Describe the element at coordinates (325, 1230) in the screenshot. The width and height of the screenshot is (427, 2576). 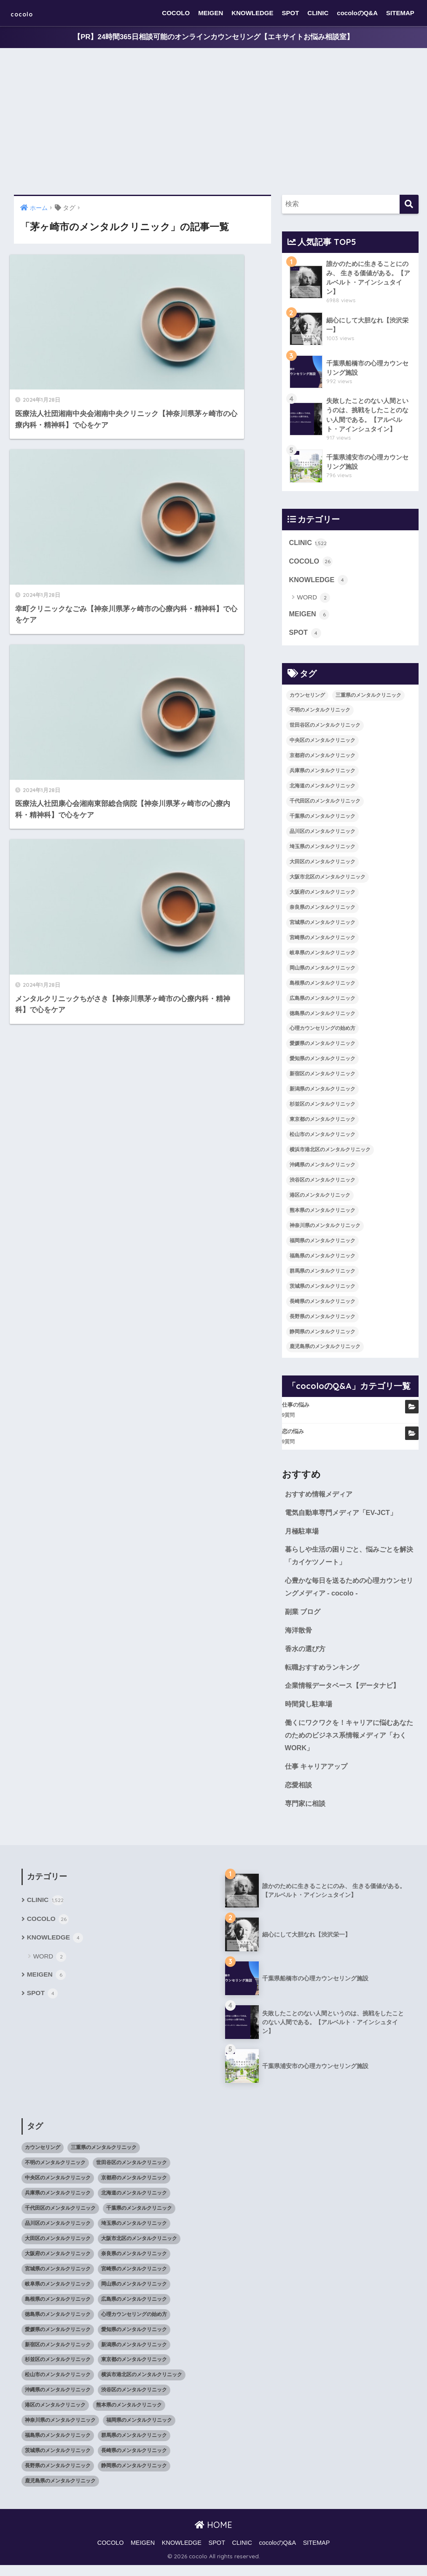
I see `神奈川県のメンタルクリニック [神奈川県のメンタルクリニック (114個の項目)]` at that location.